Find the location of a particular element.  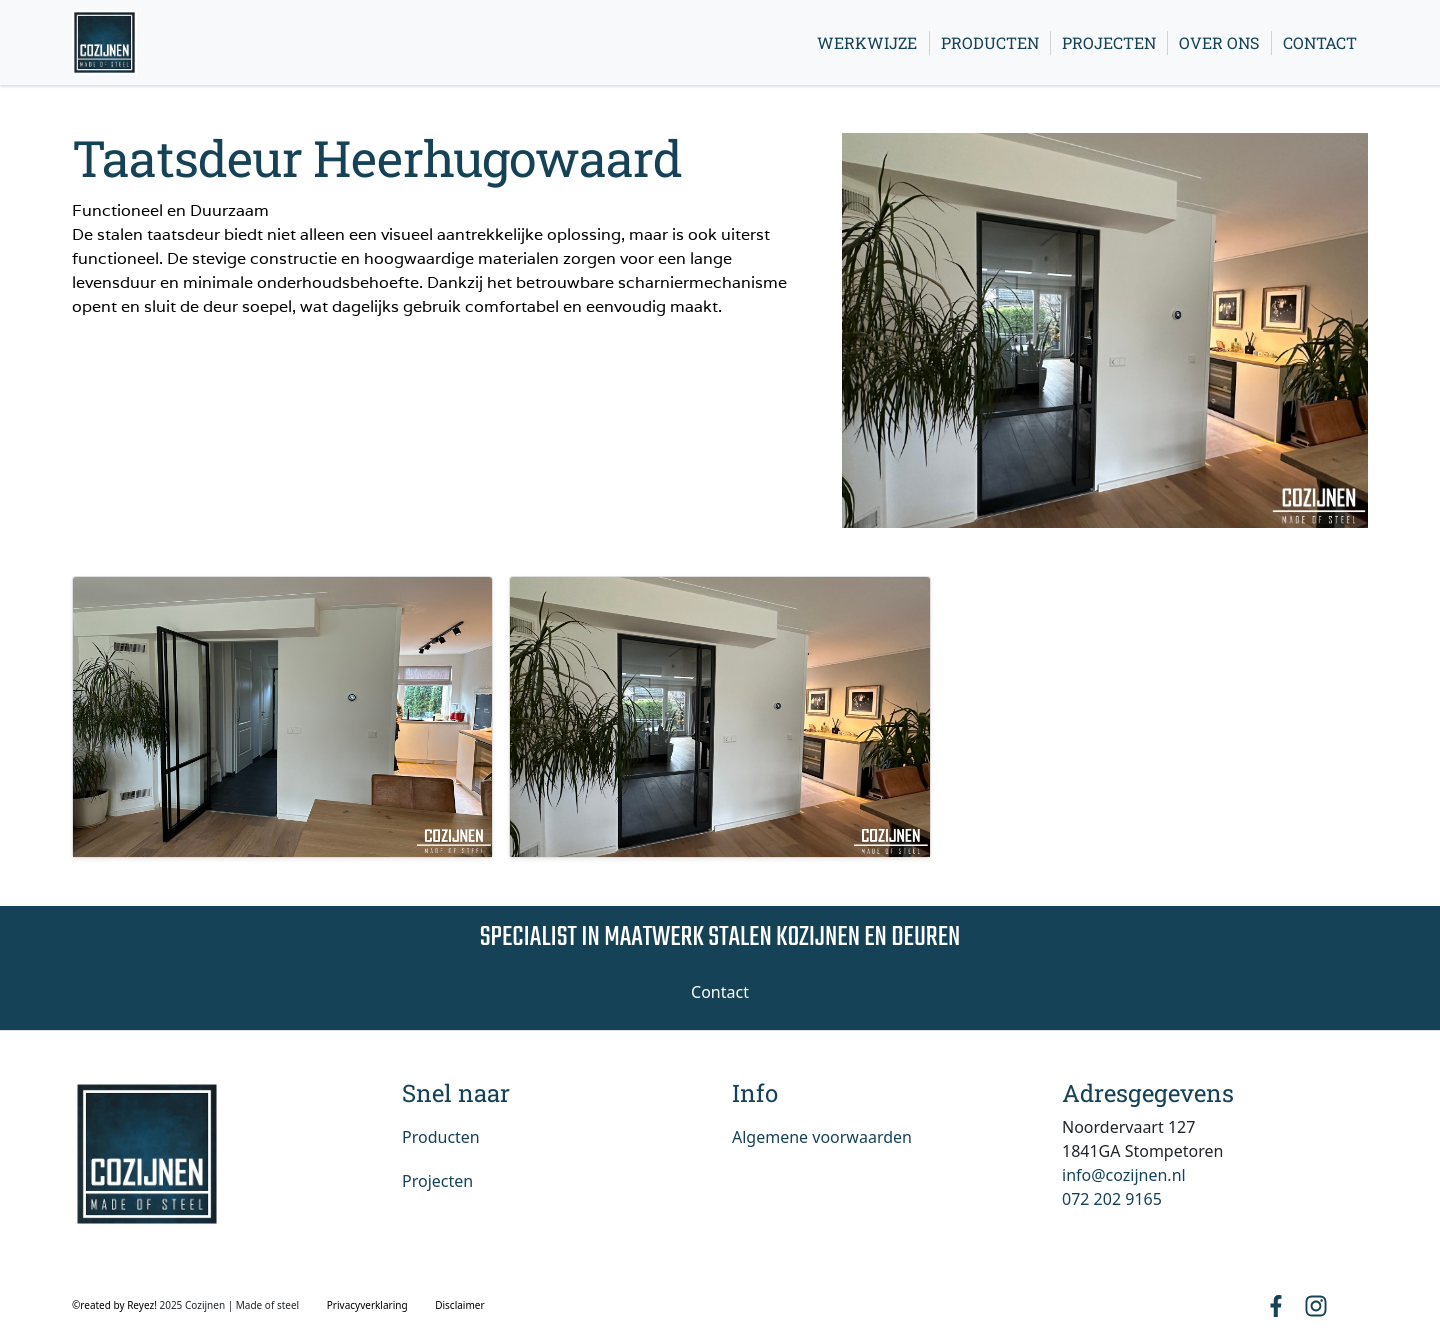

Projecten is located at coordinates (1109, 42).